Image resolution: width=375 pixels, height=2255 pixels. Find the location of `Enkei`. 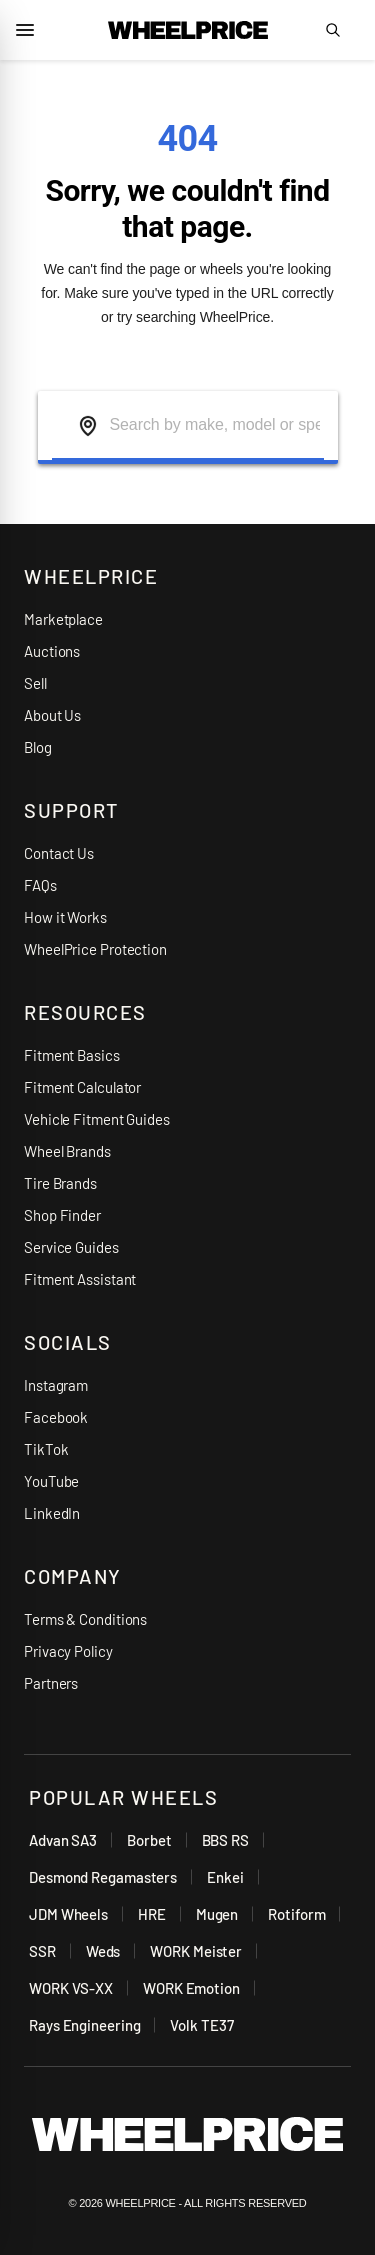

Enkei is located at coordinates (225, 1877).